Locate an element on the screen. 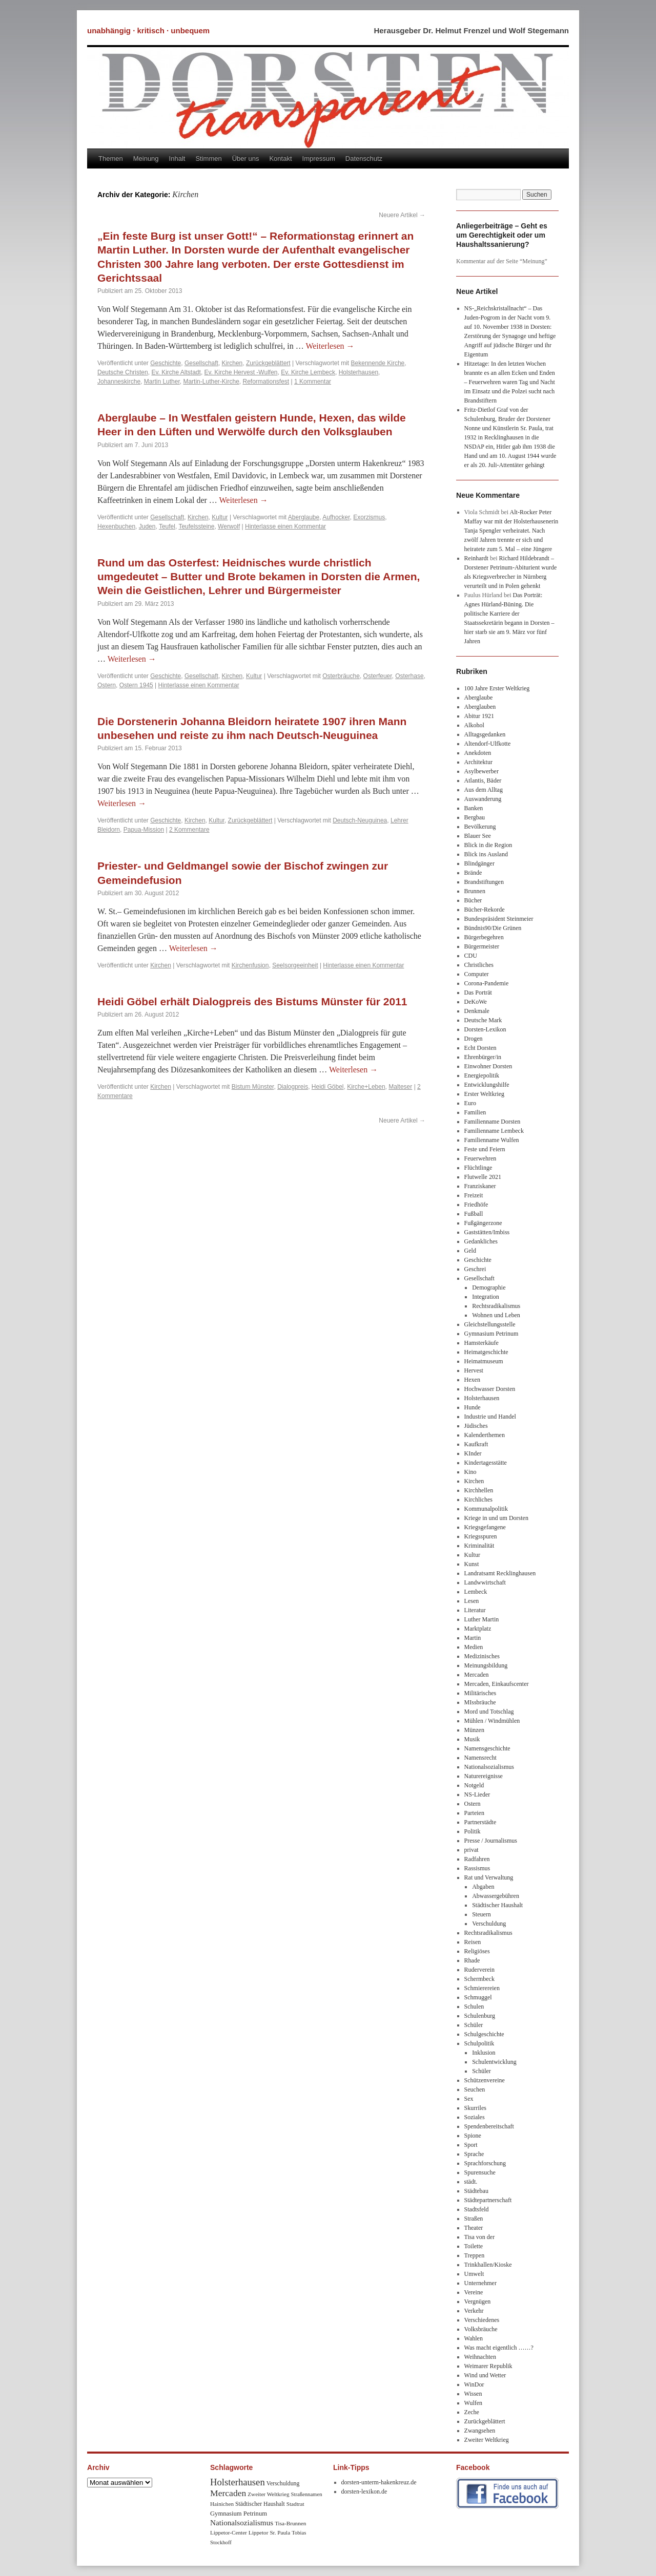  Kirchhellen is located at coordinates (479, 1490).